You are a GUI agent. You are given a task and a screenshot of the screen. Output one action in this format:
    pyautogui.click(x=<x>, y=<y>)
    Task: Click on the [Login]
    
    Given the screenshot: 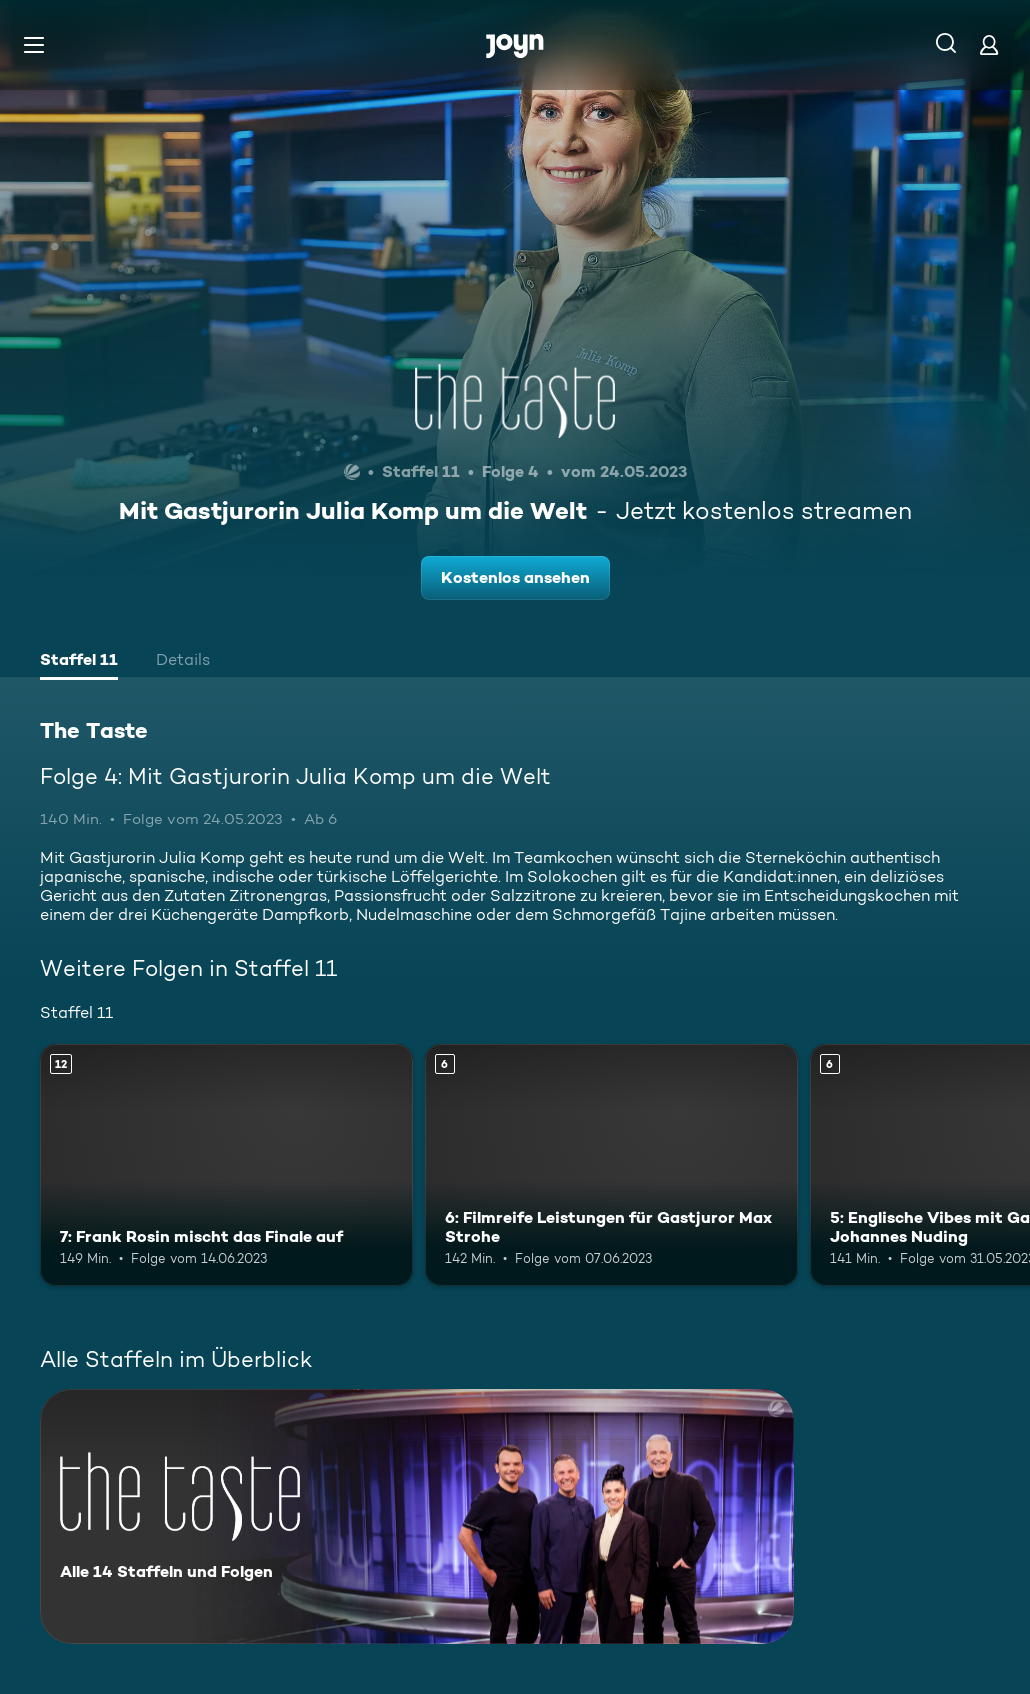 What is the action you would take?
    pyautogui.click(x=989, y=44)
    